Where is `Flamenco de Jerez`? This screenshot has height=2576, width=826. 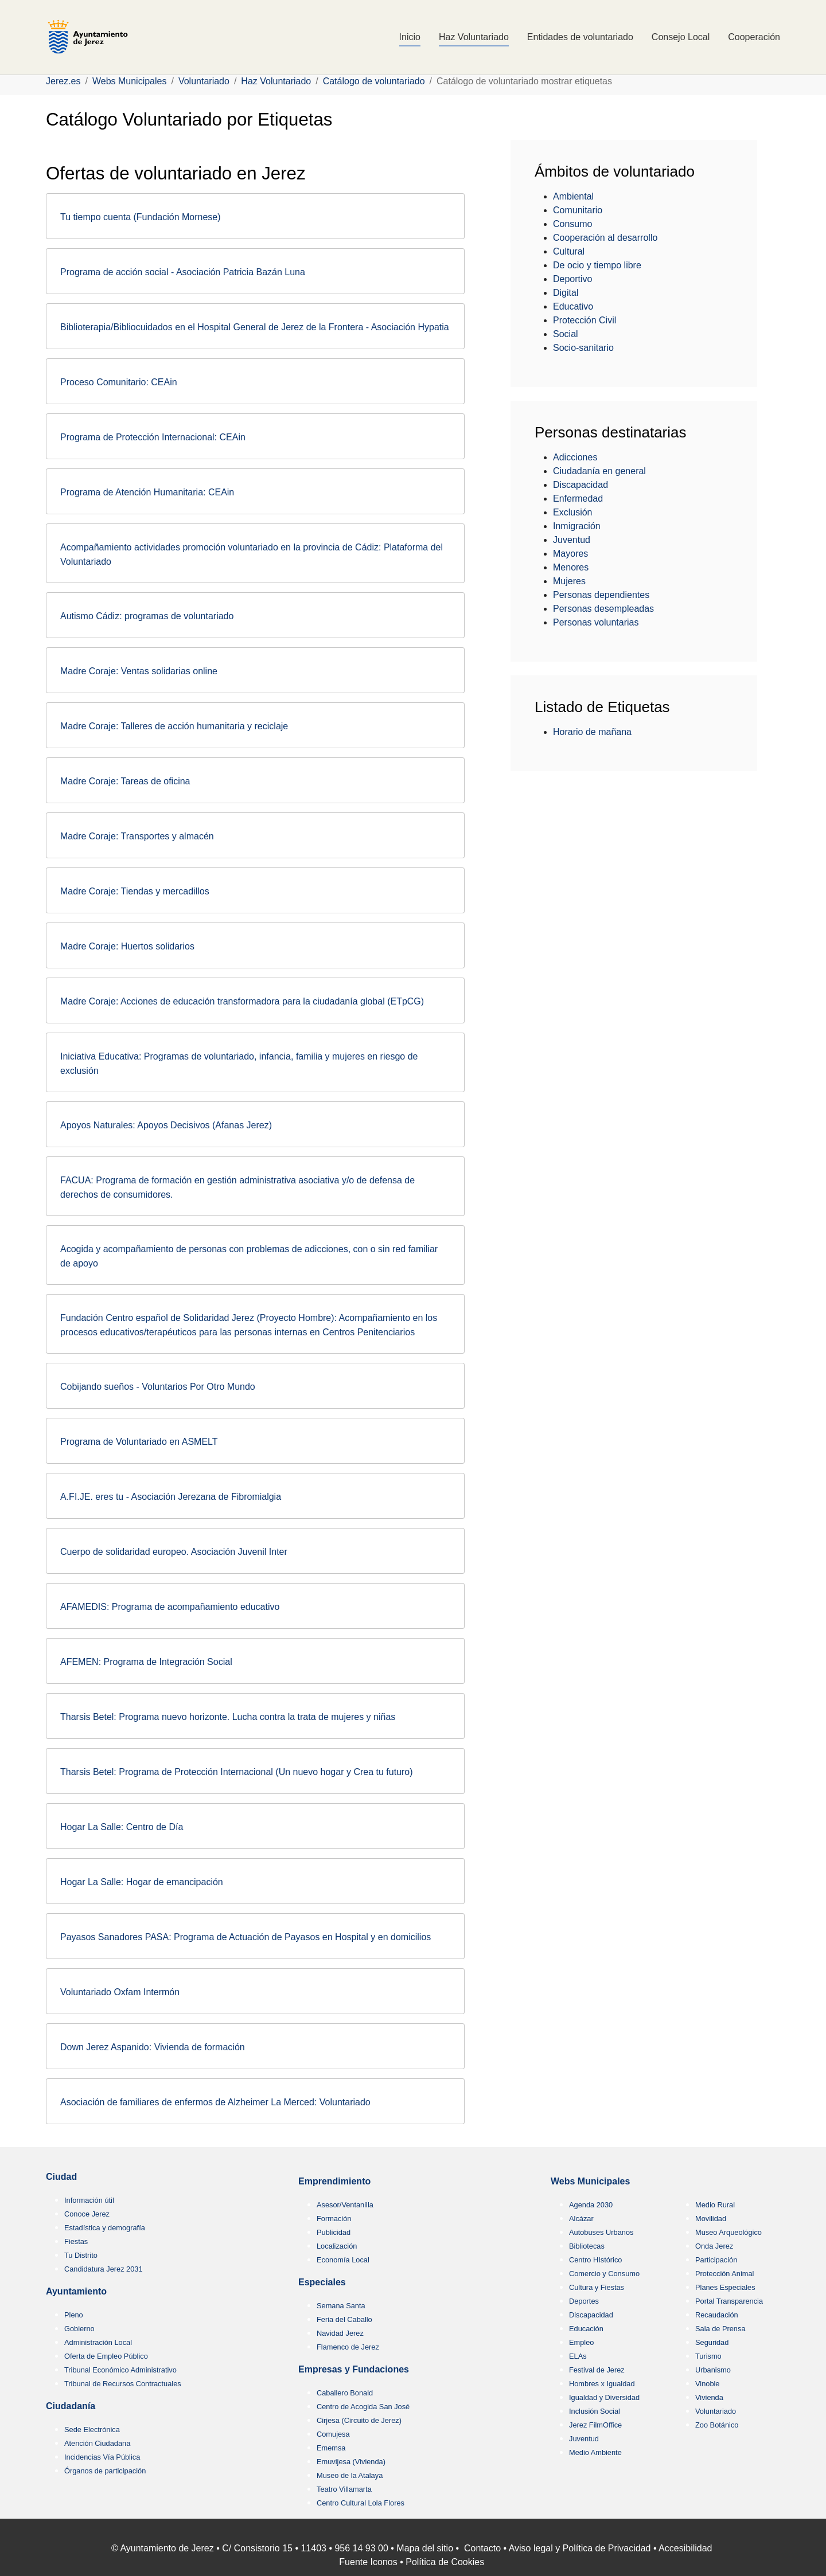 Flamenco de Jerez is located at coordinates (348, 2347).